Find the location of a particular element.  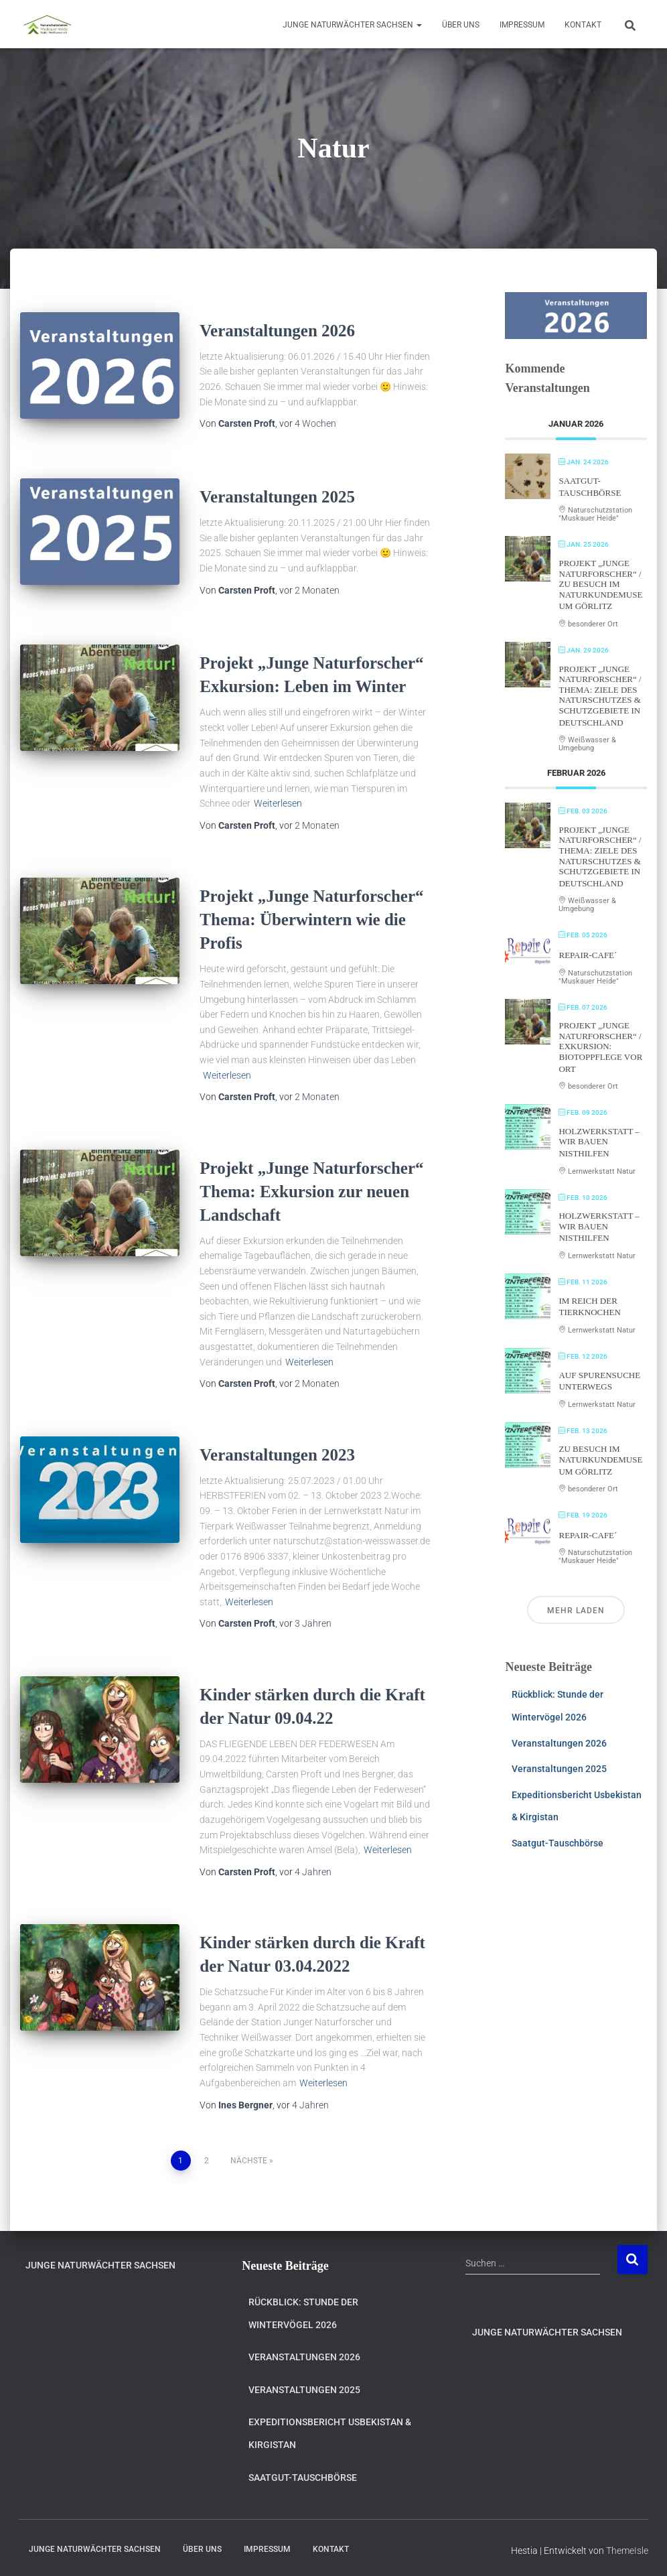

Kontakt is located at coordinates (583, 24).